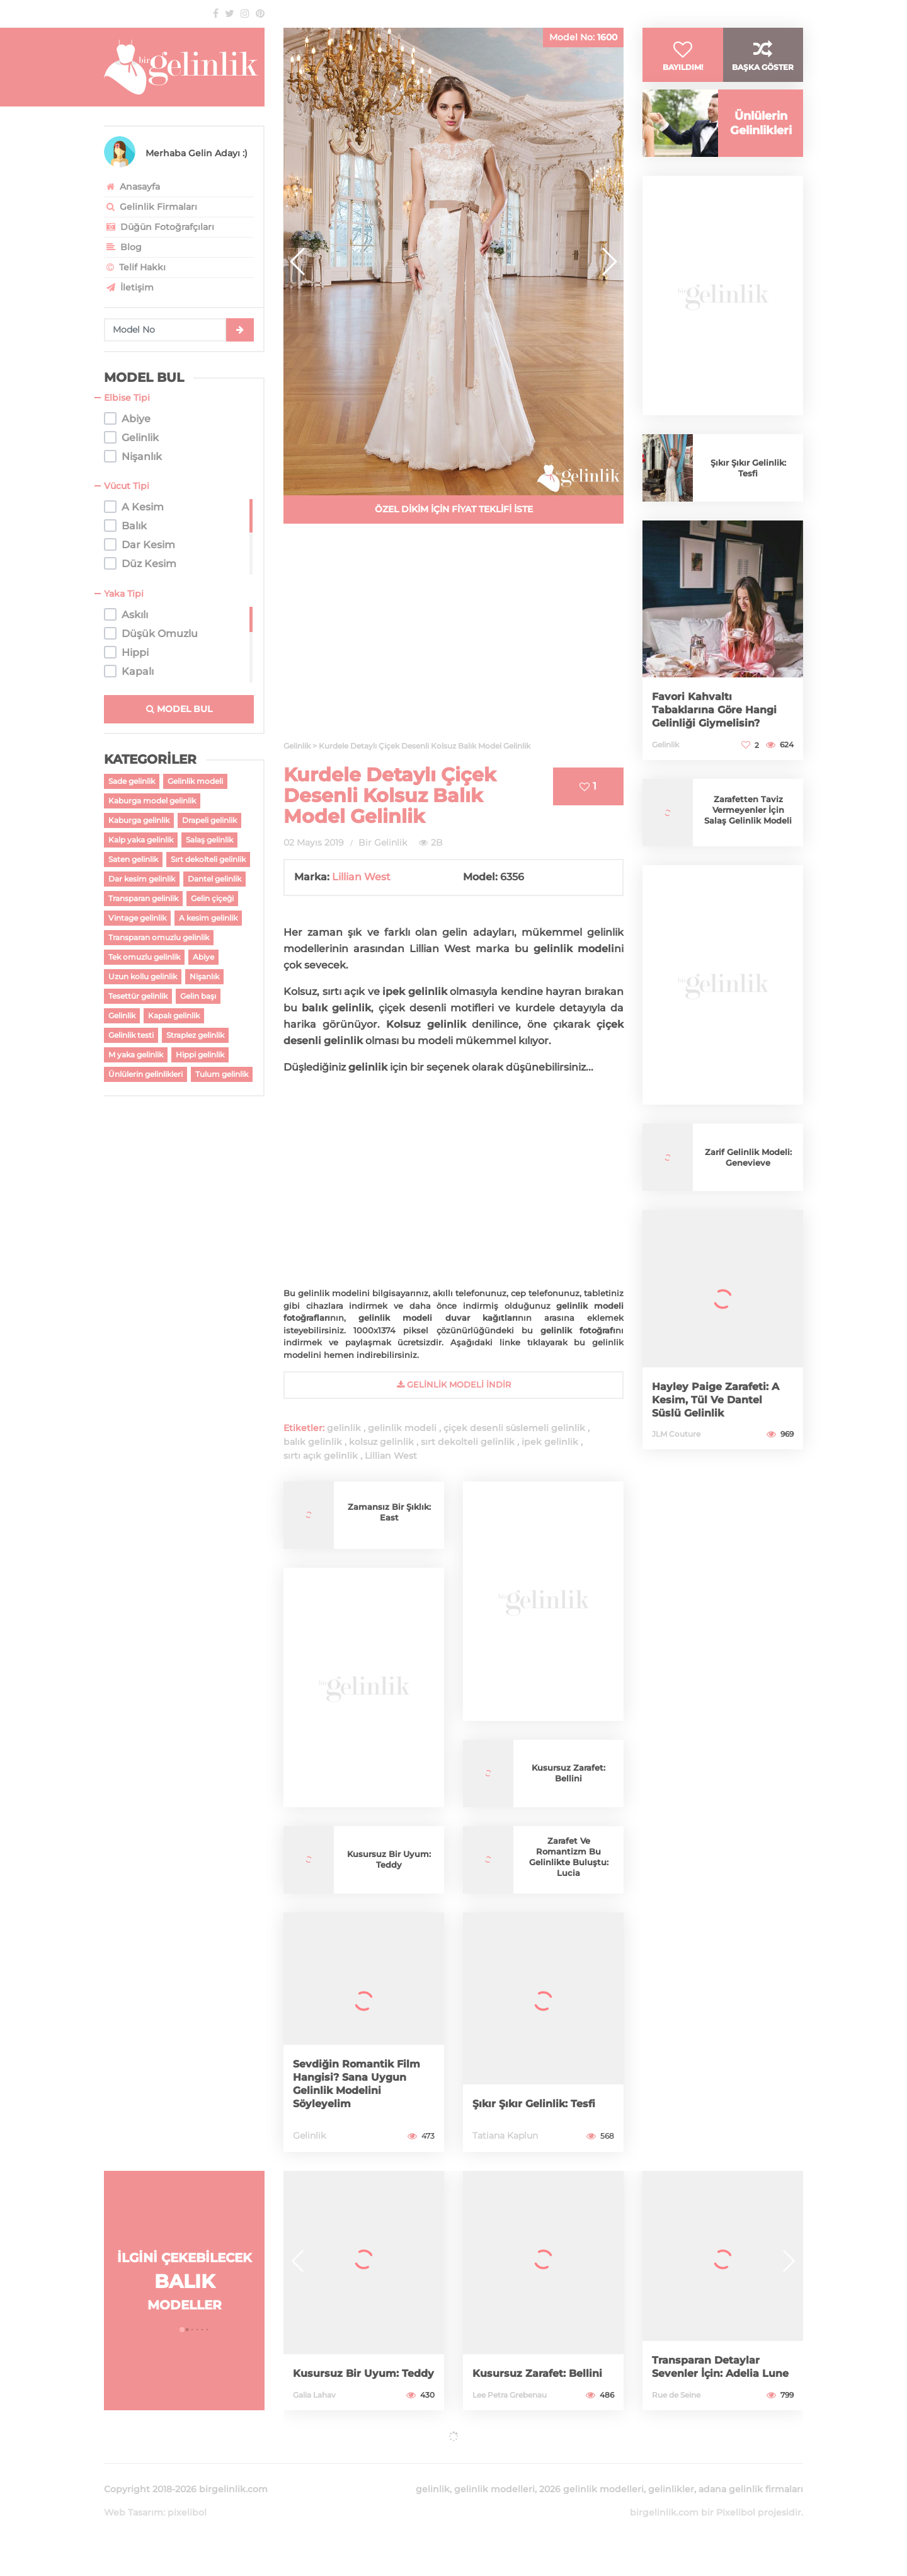 Image resolution: width=907 pixels, height=2576 pixels. I want to click on Zarafet Ve Romantizm Bu Gelinlikte Buluştu: Lucia, so click(568, 1856).